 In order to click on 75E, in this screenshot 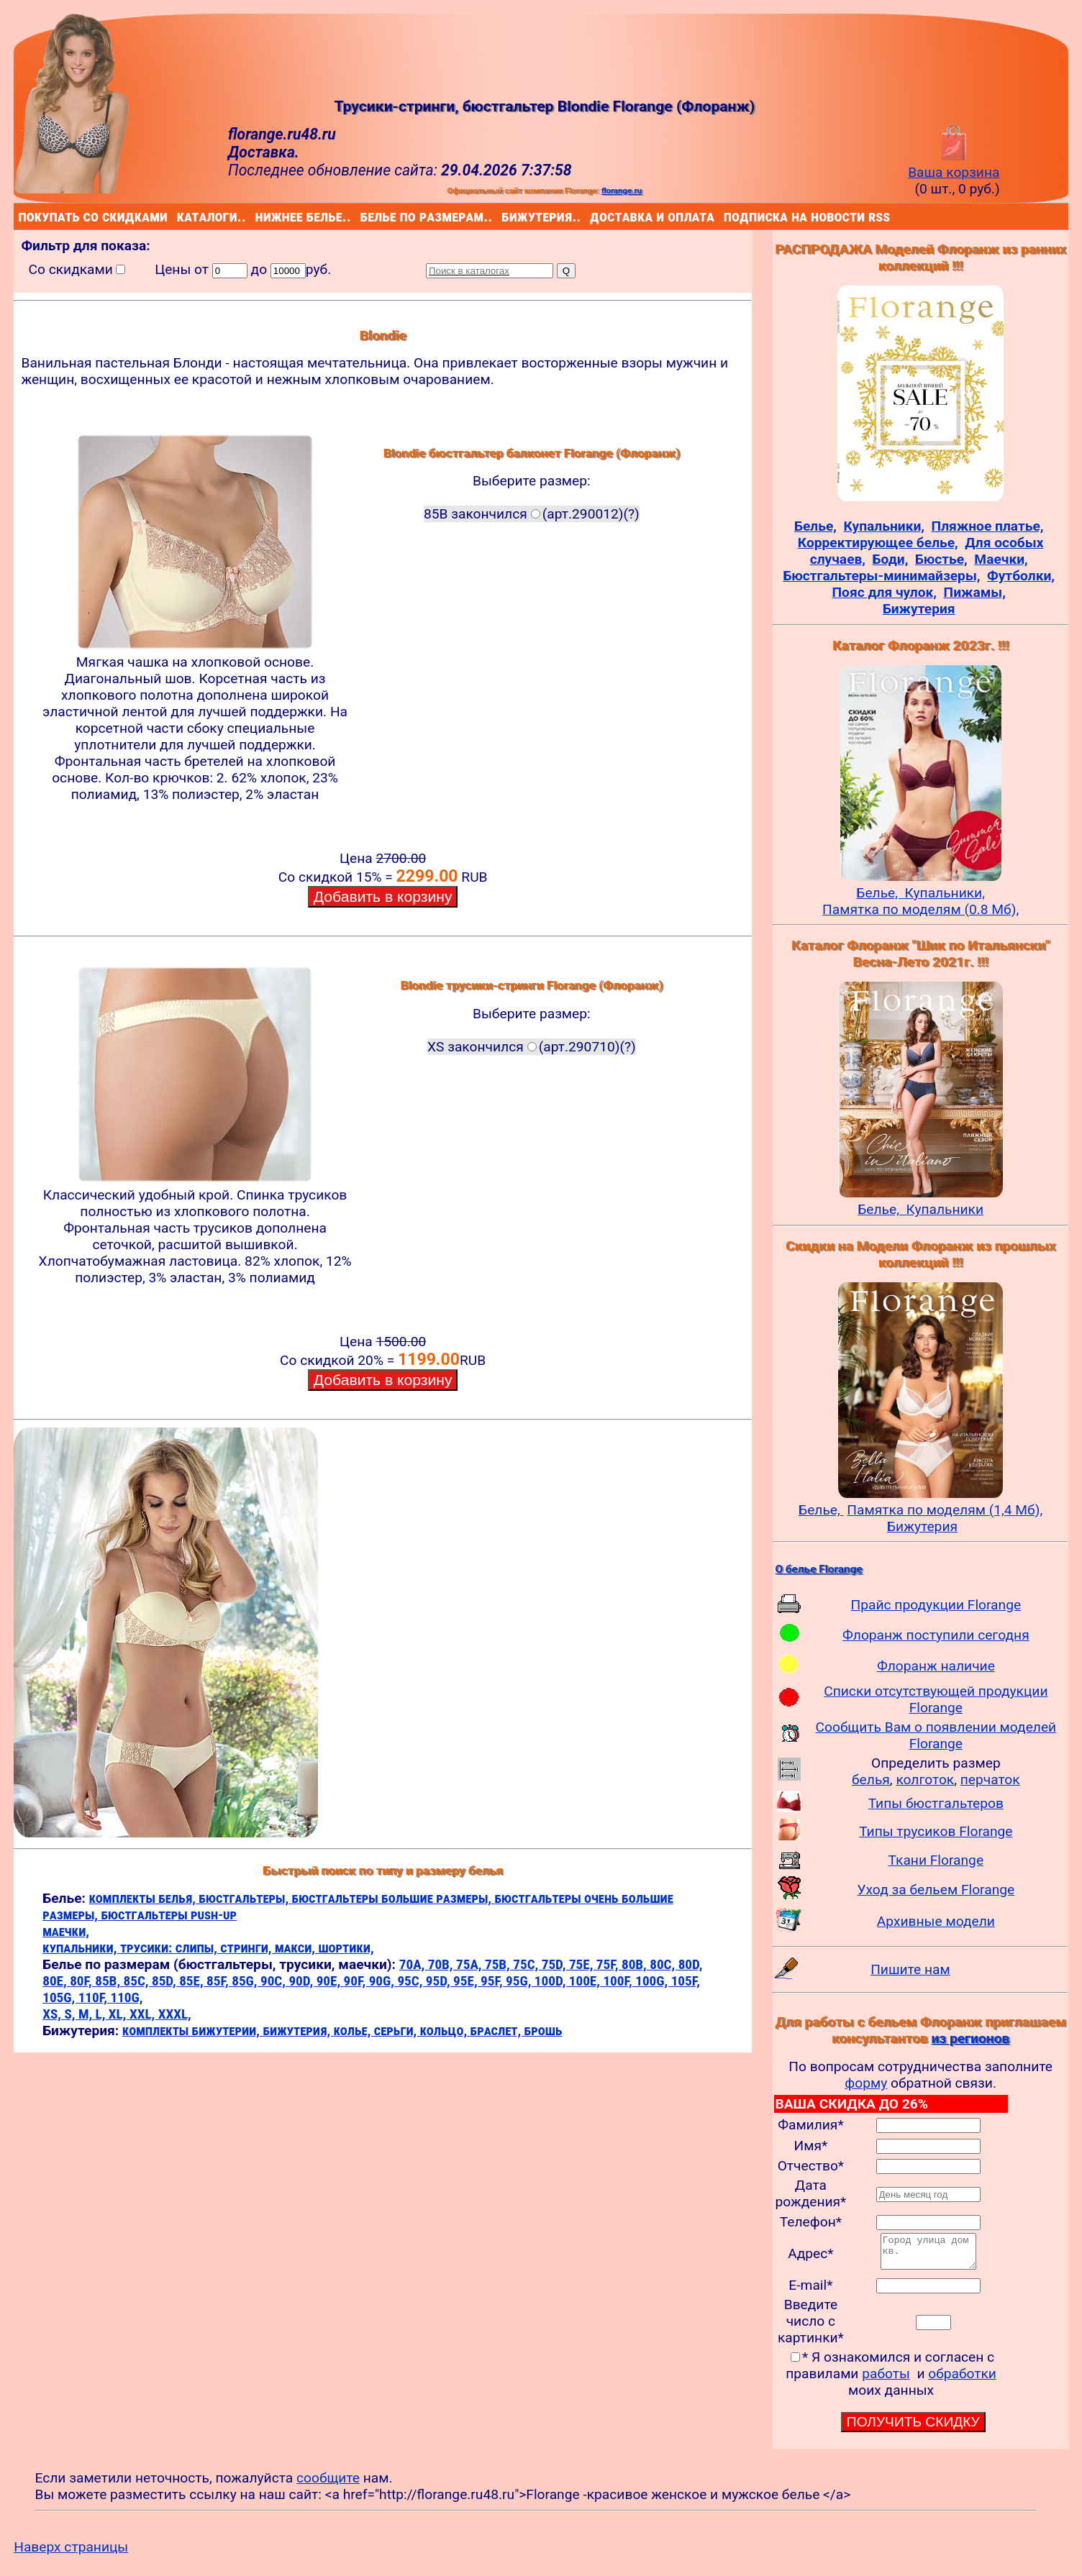, I will do `click(582, 1964)`.